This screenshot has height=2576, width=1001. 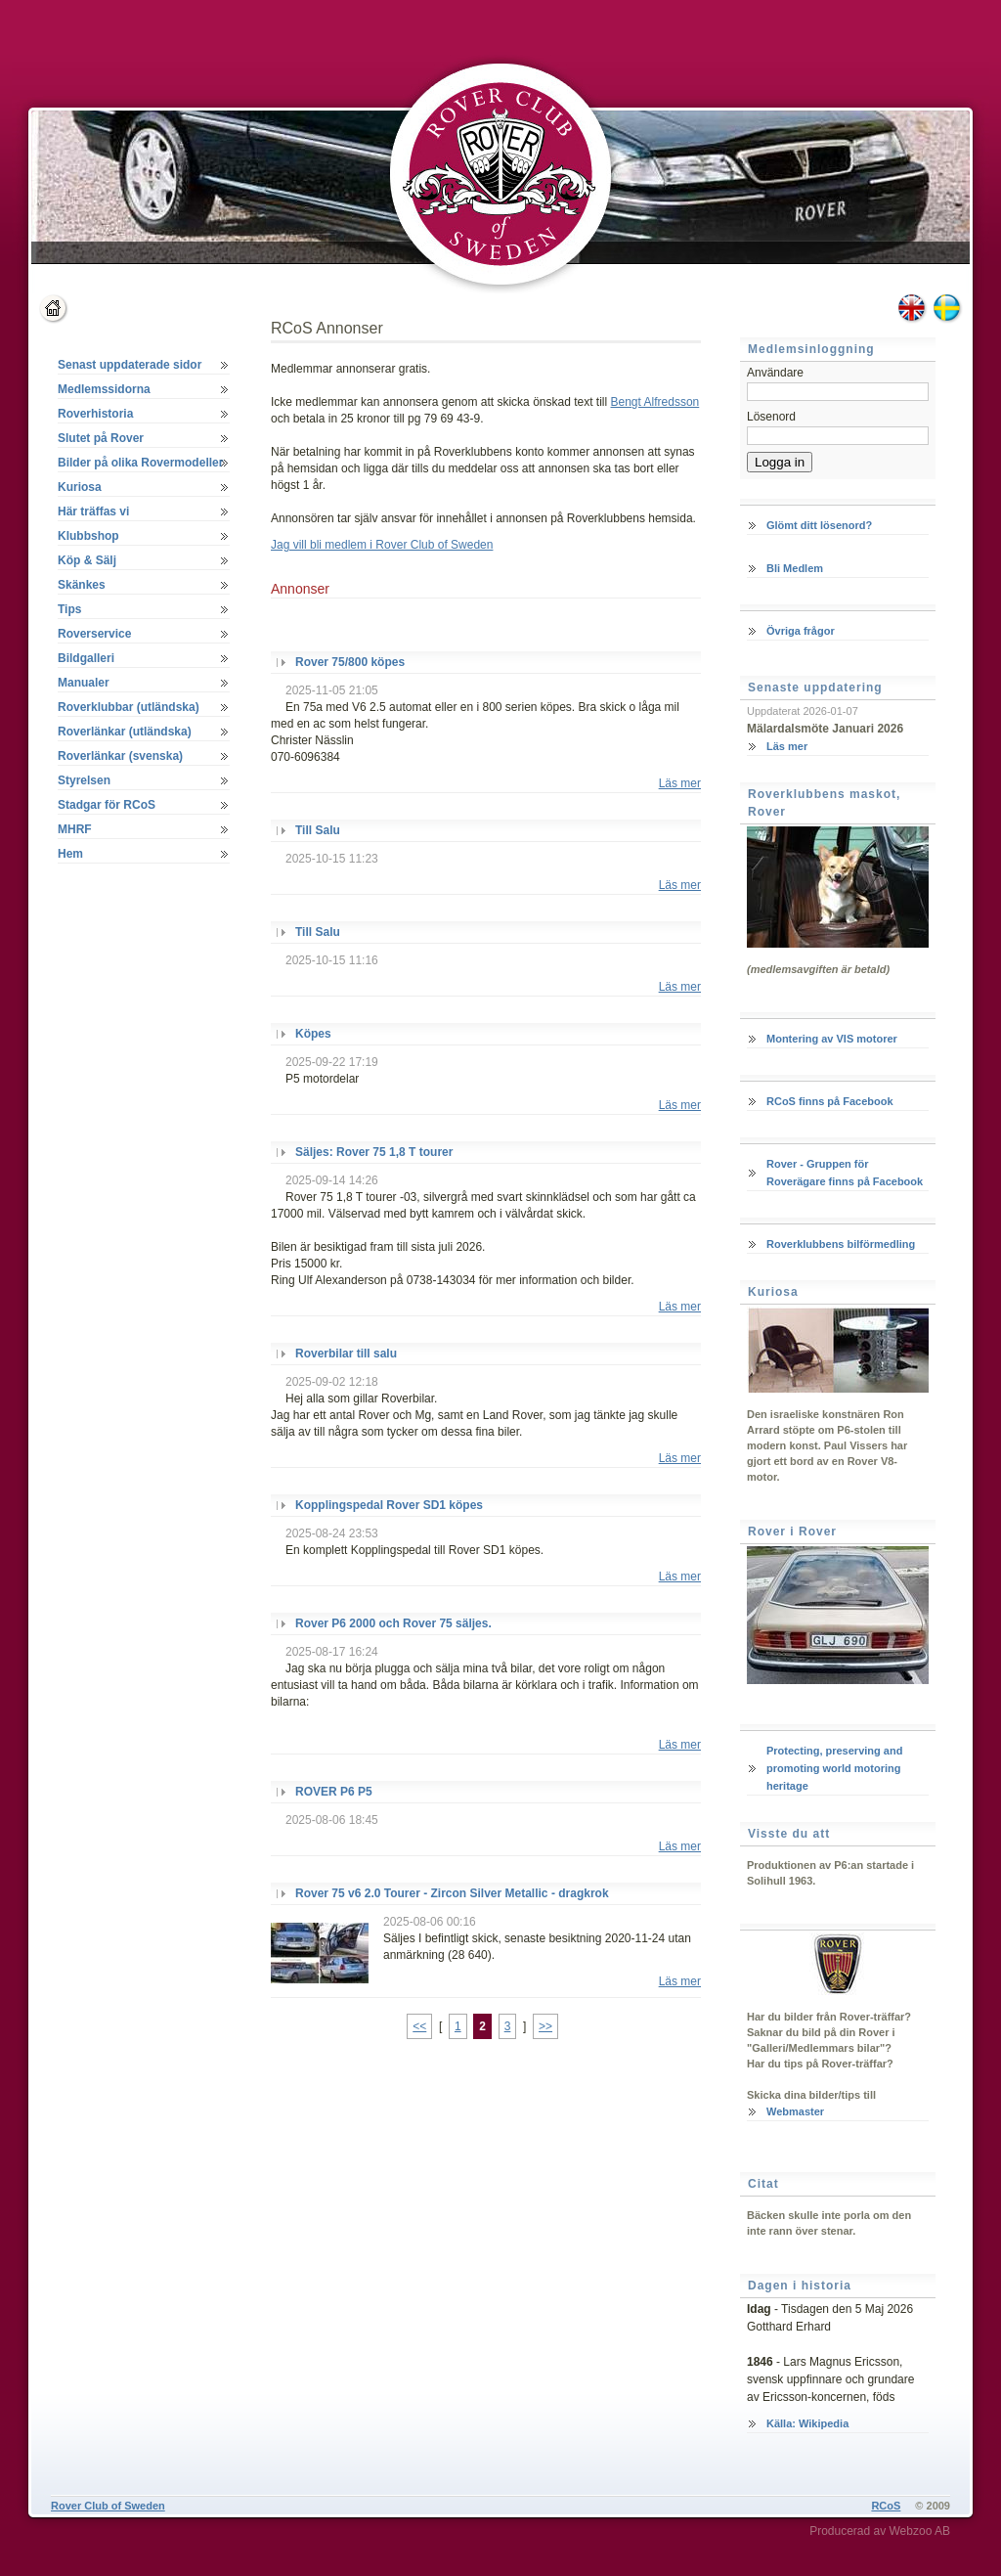 What do you see at coordinates (389, 1505) in the screenshot?
I see `Kopplingspedal Rover SD1 köpes` at bounding box center [389, 1505].